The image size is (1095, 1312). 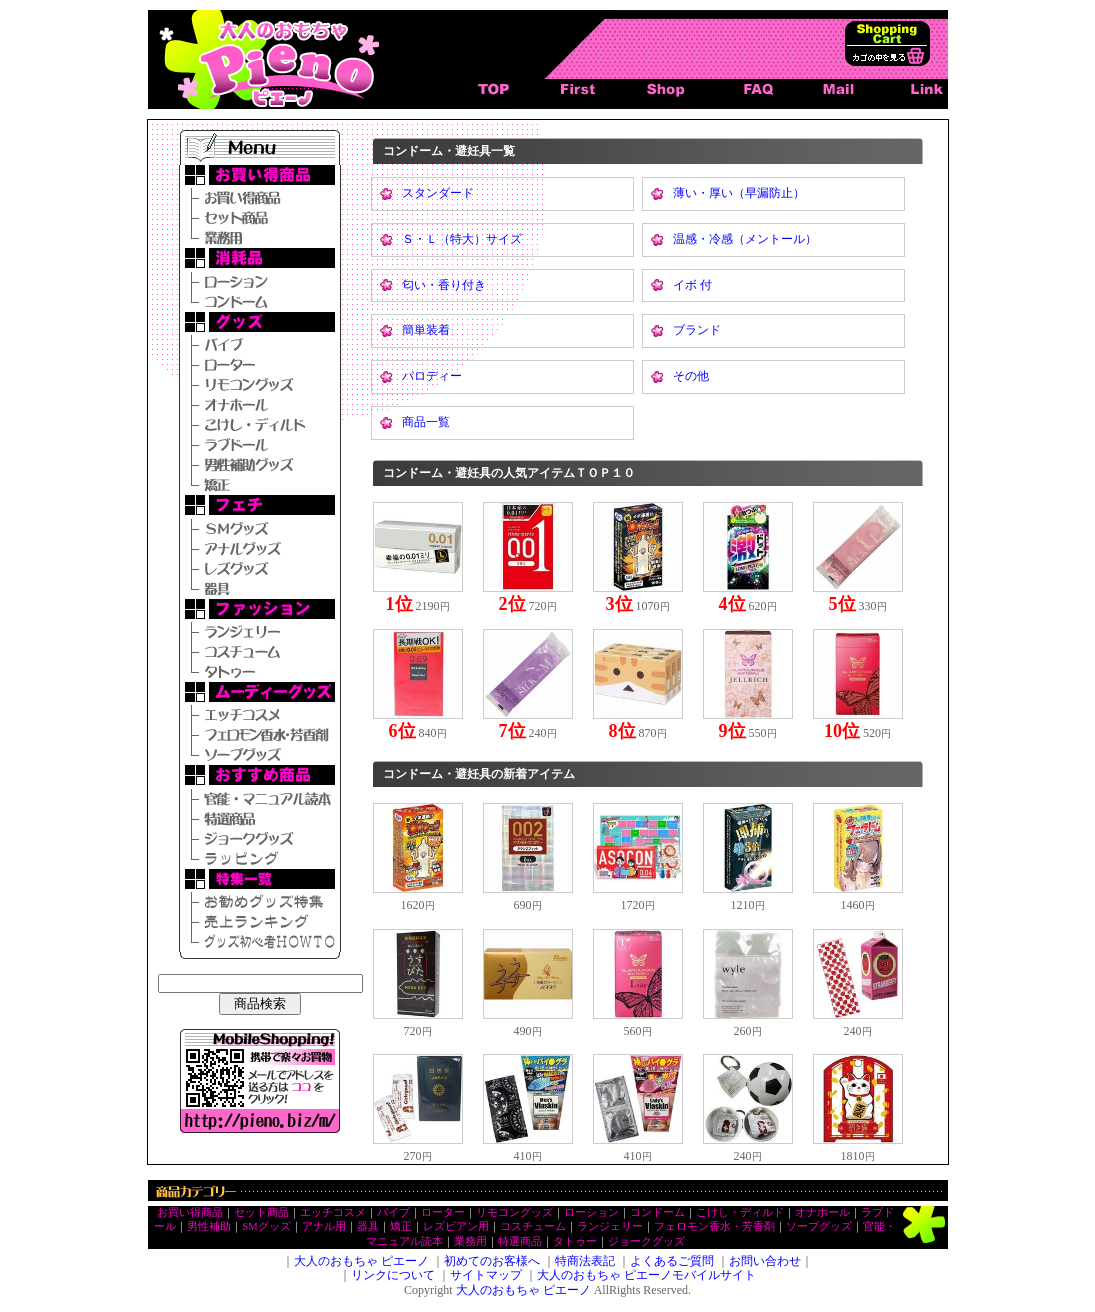 What do you see at coordinates (261, 1212) in the screenshot?
I see `セット商品` at bounding box center [261, 1212].